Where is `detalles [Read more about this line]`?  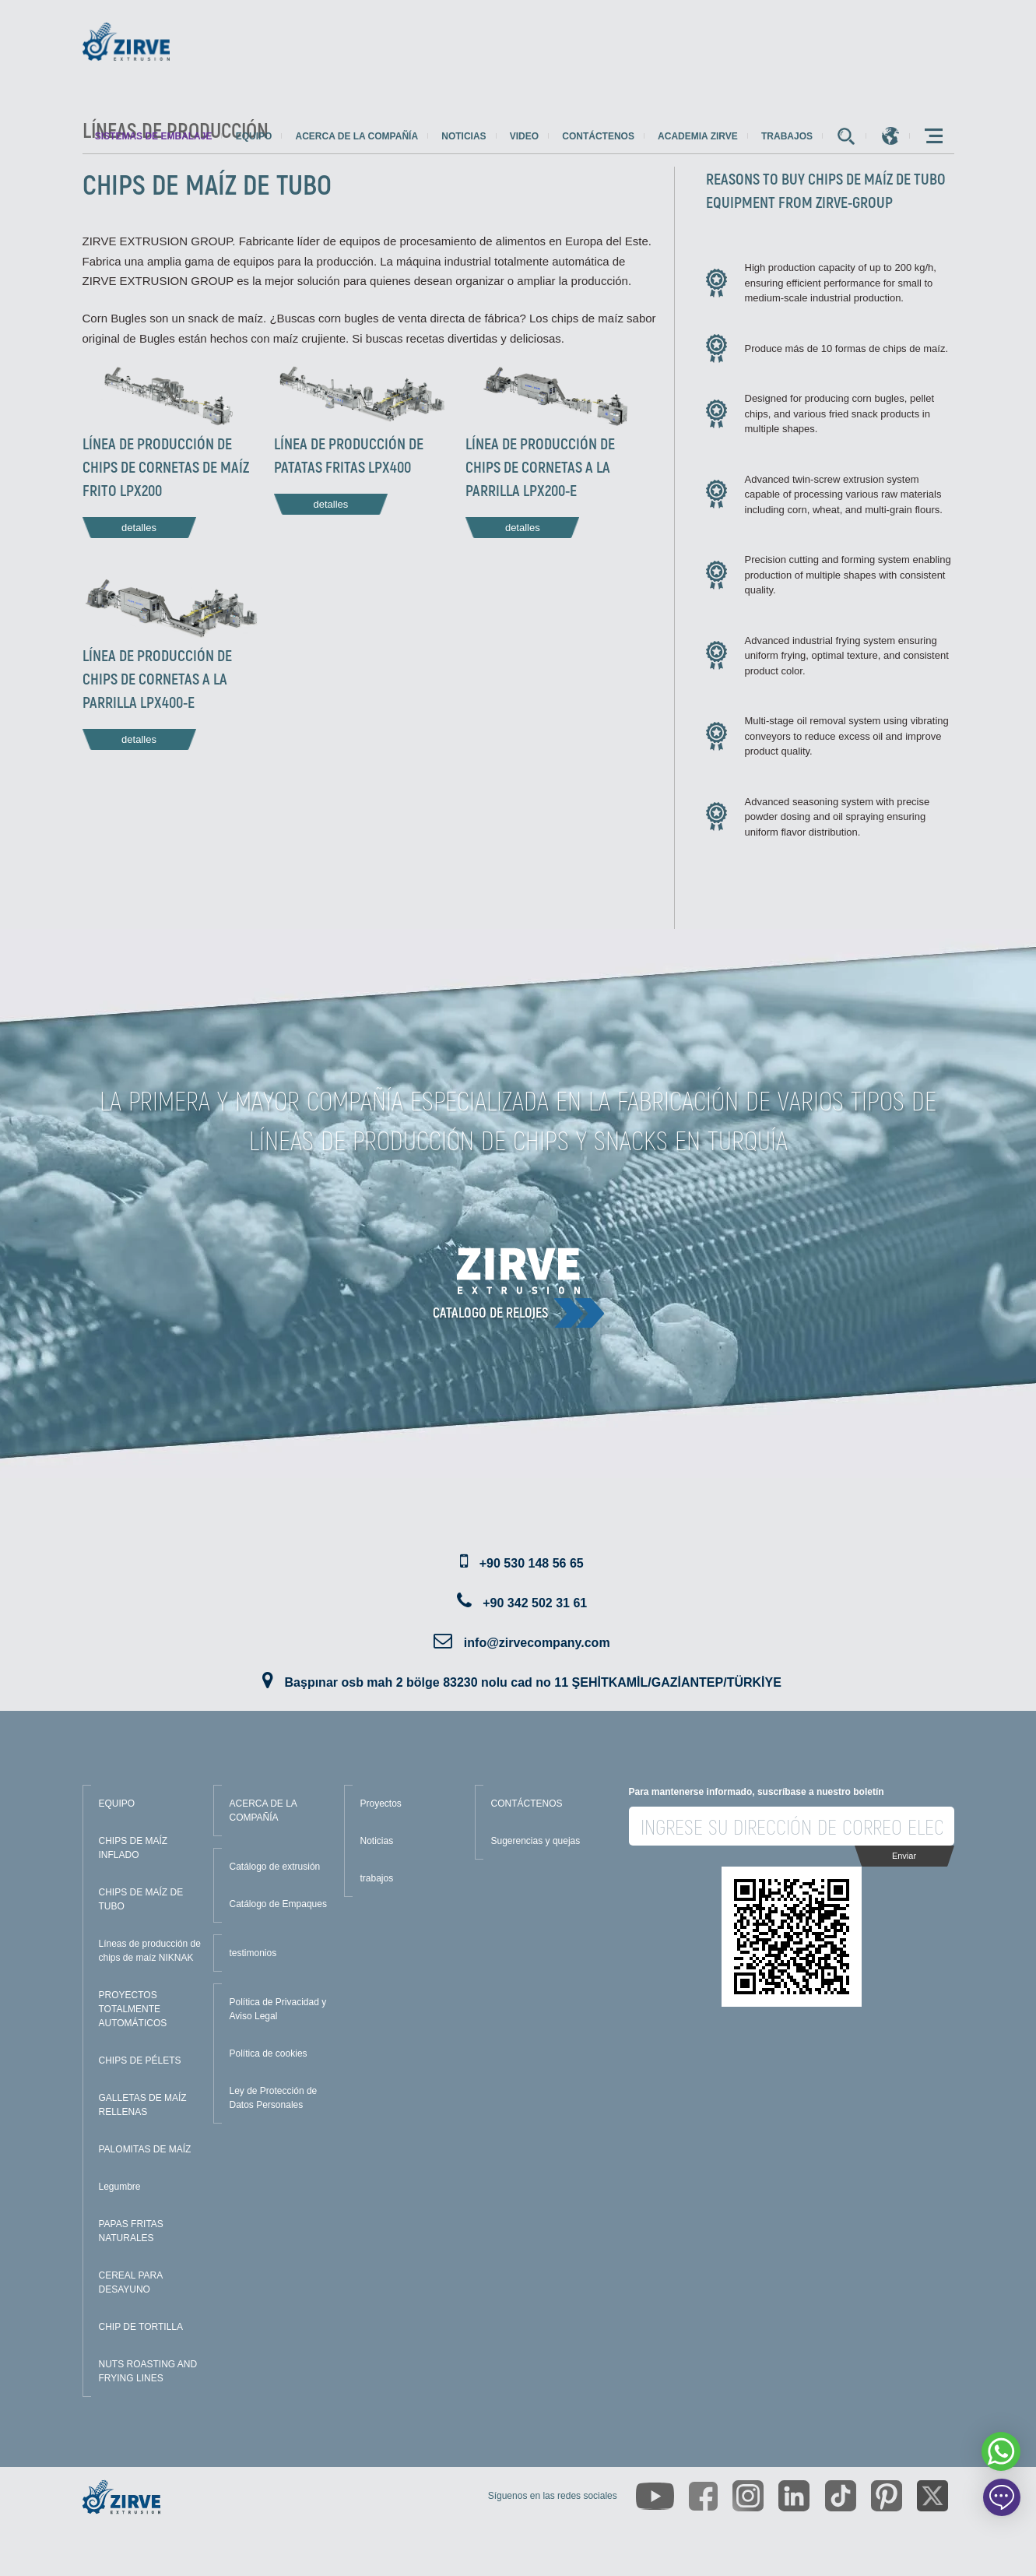 detalles [Read more about this line] is located at coordinates (138, 527).